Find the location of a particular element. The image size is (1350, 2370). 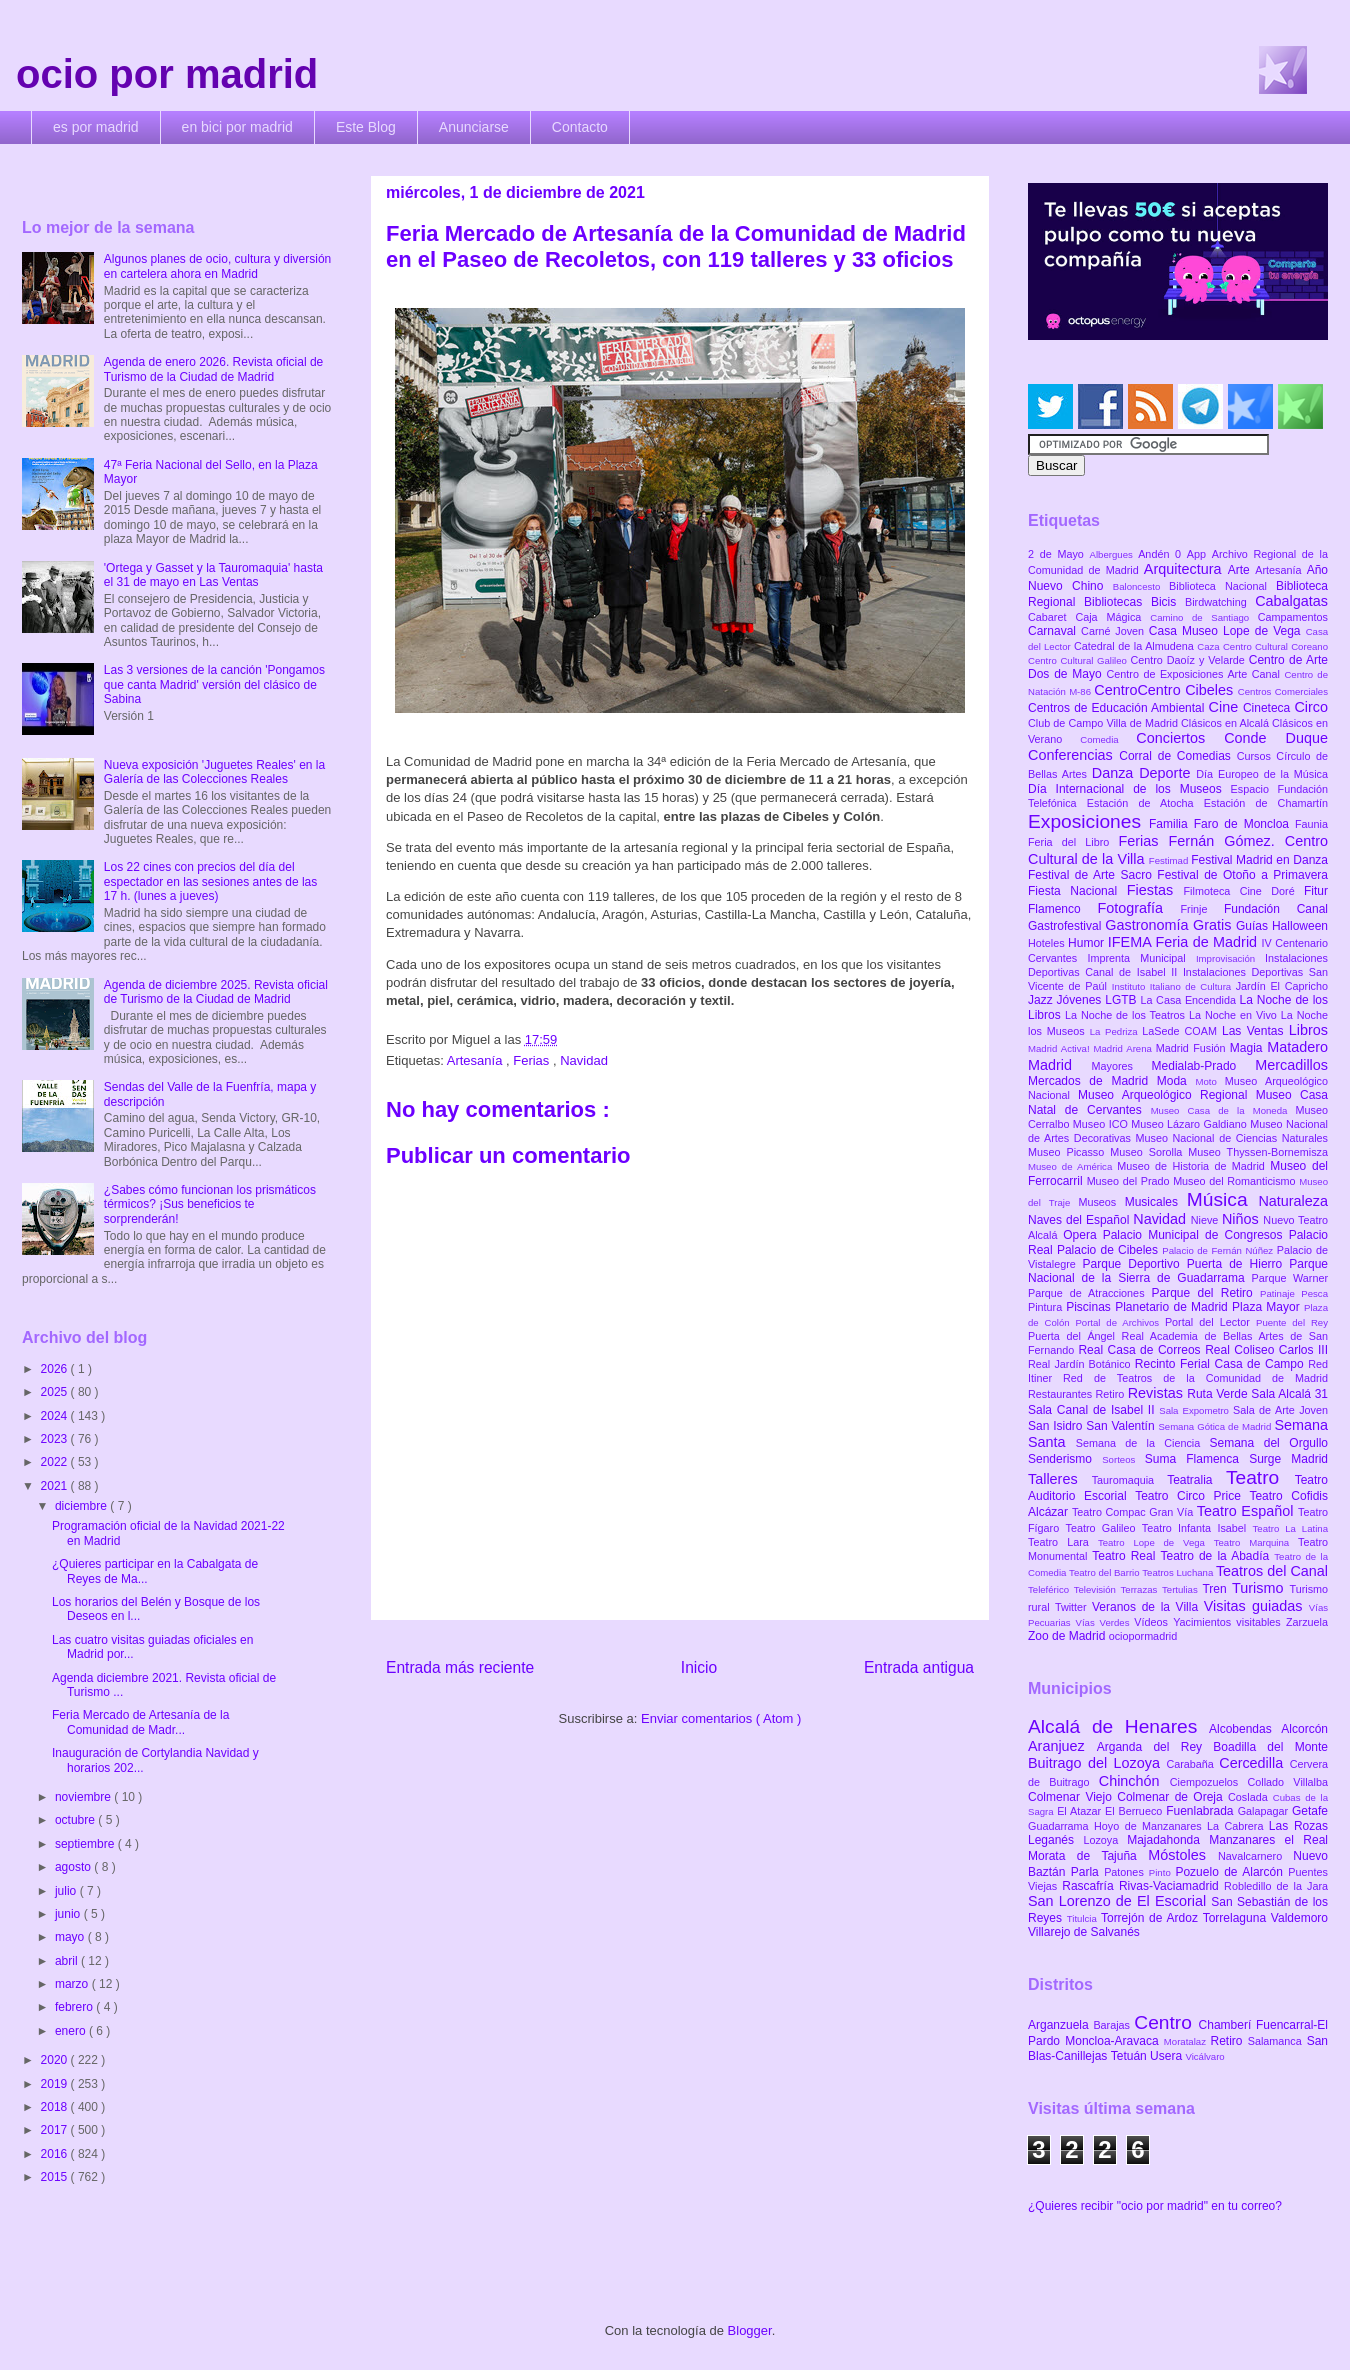

Retiro is located at coordinates (1112, 1394).